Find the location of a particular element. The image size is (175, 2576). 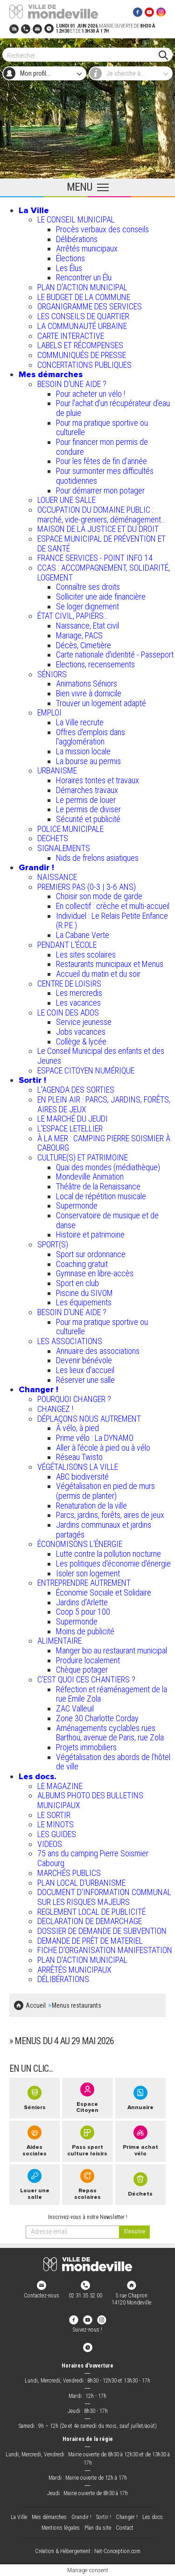

PLAN LOCAL D'URBANISME is located at coordinates (81, 1883).